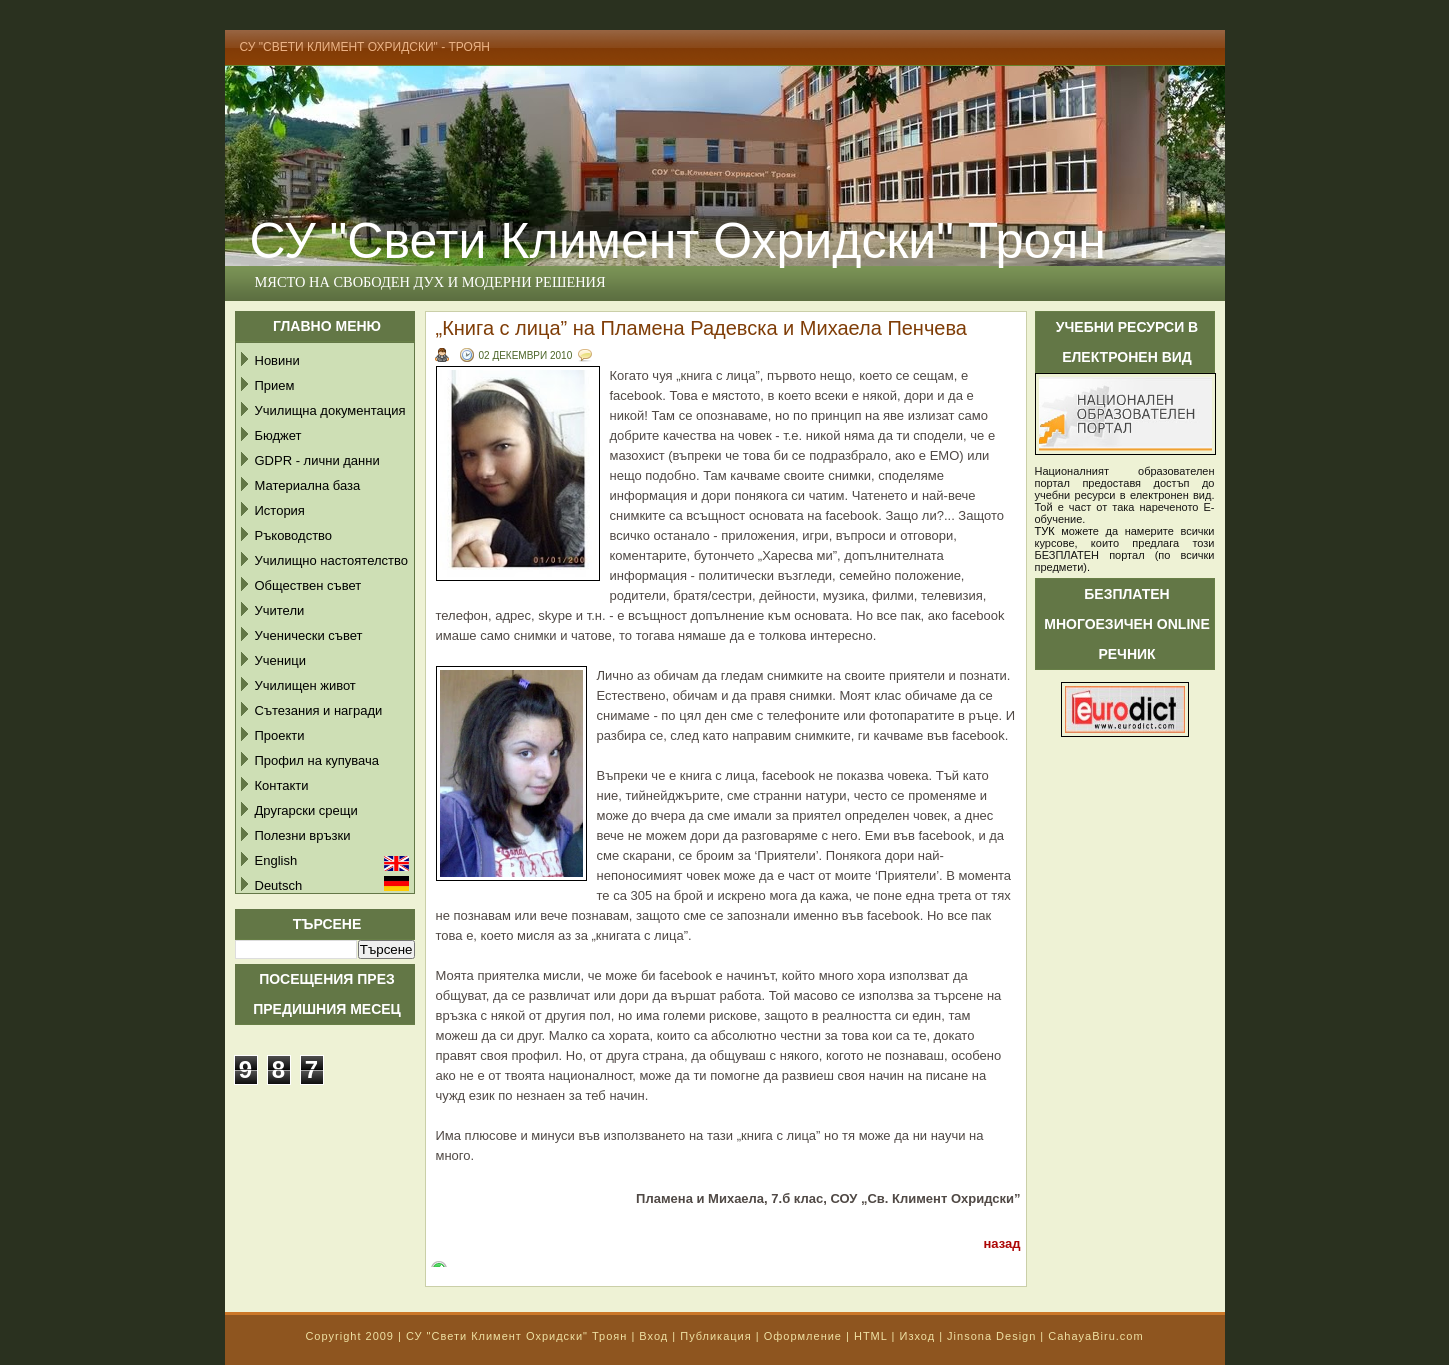  Describe the element at coordinates (317, 760) in the screenshot. I see `Профил на купувача` at that location.